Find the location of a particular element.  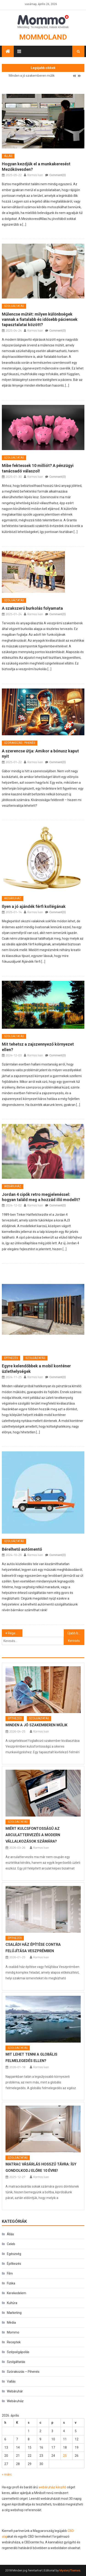

Szolgáltatás is located at coordinates (14, 306).